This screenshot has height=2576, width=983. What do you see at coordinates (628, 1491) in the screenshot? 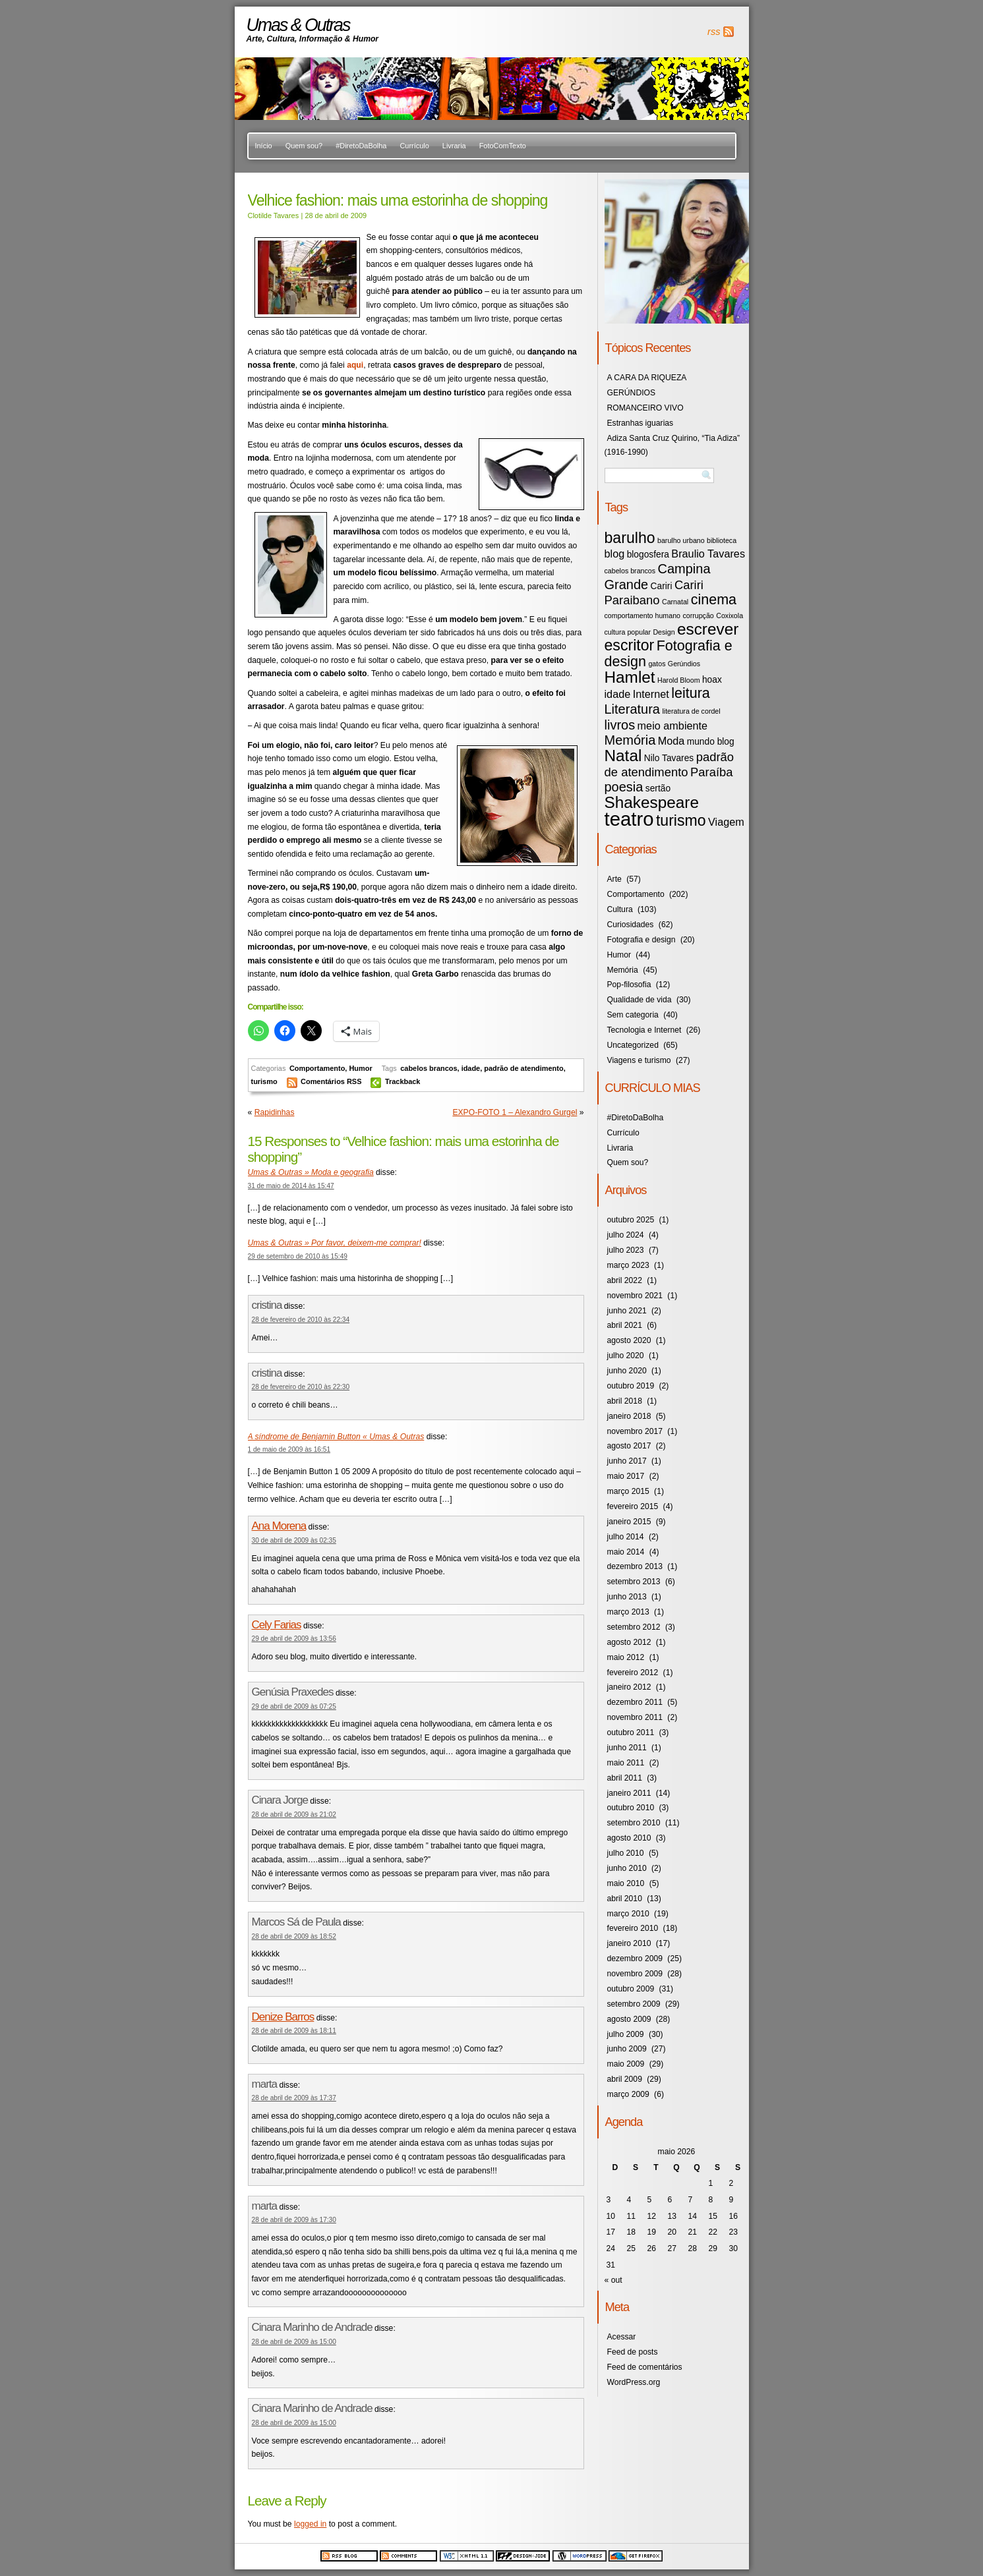
I see `março 2015` at bounding box center [628, 1491].